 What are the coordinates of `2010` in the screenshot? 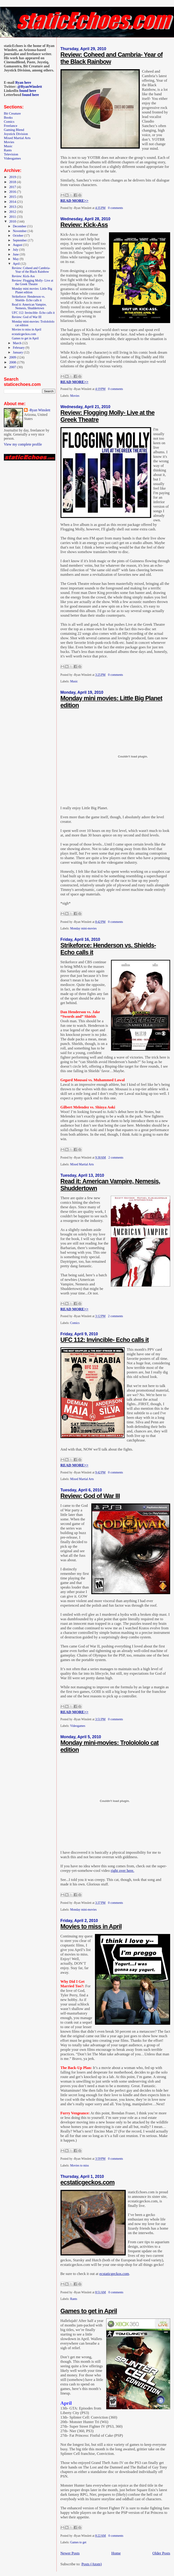 It's located at (13, 221).